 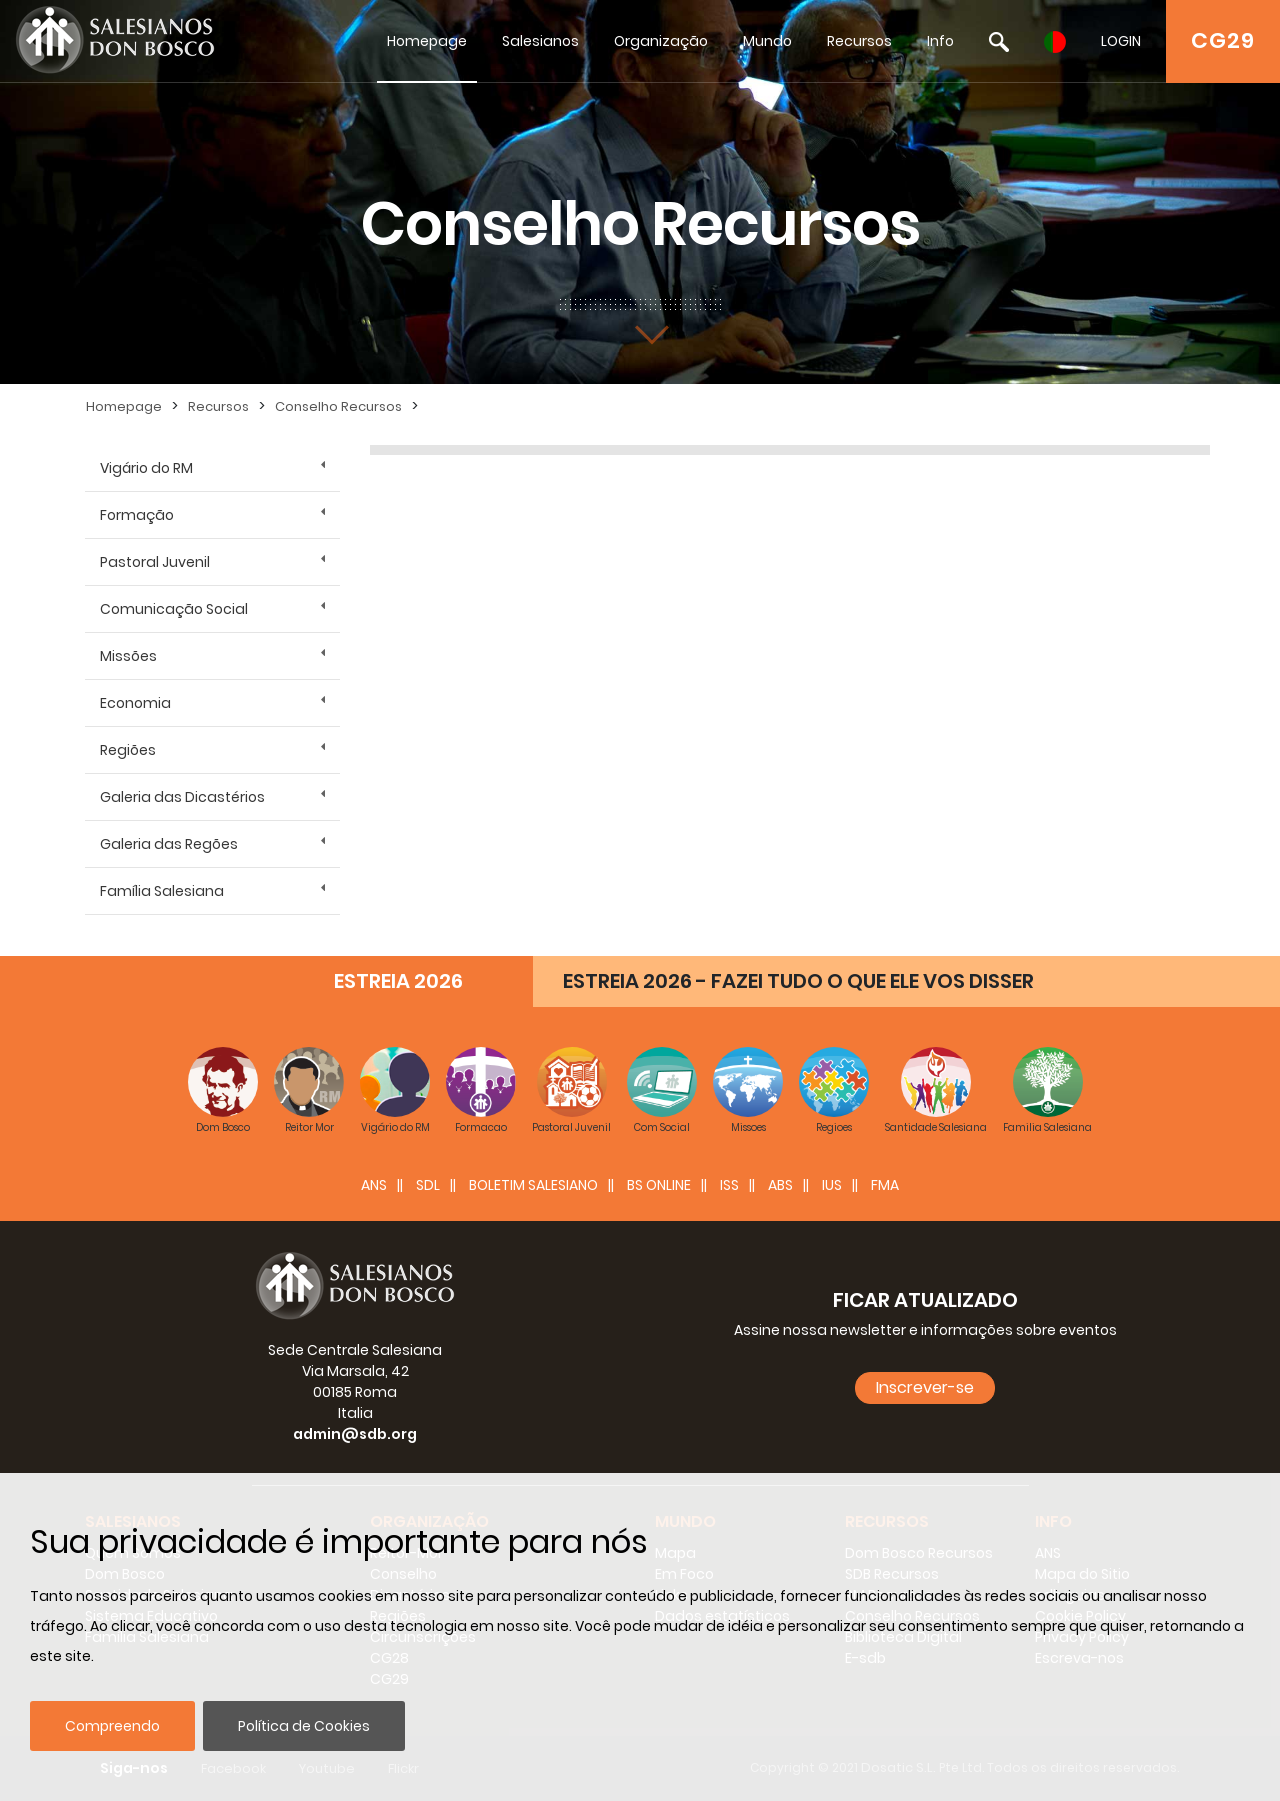 I want to click on ABS, so click(x=780, y=1185).